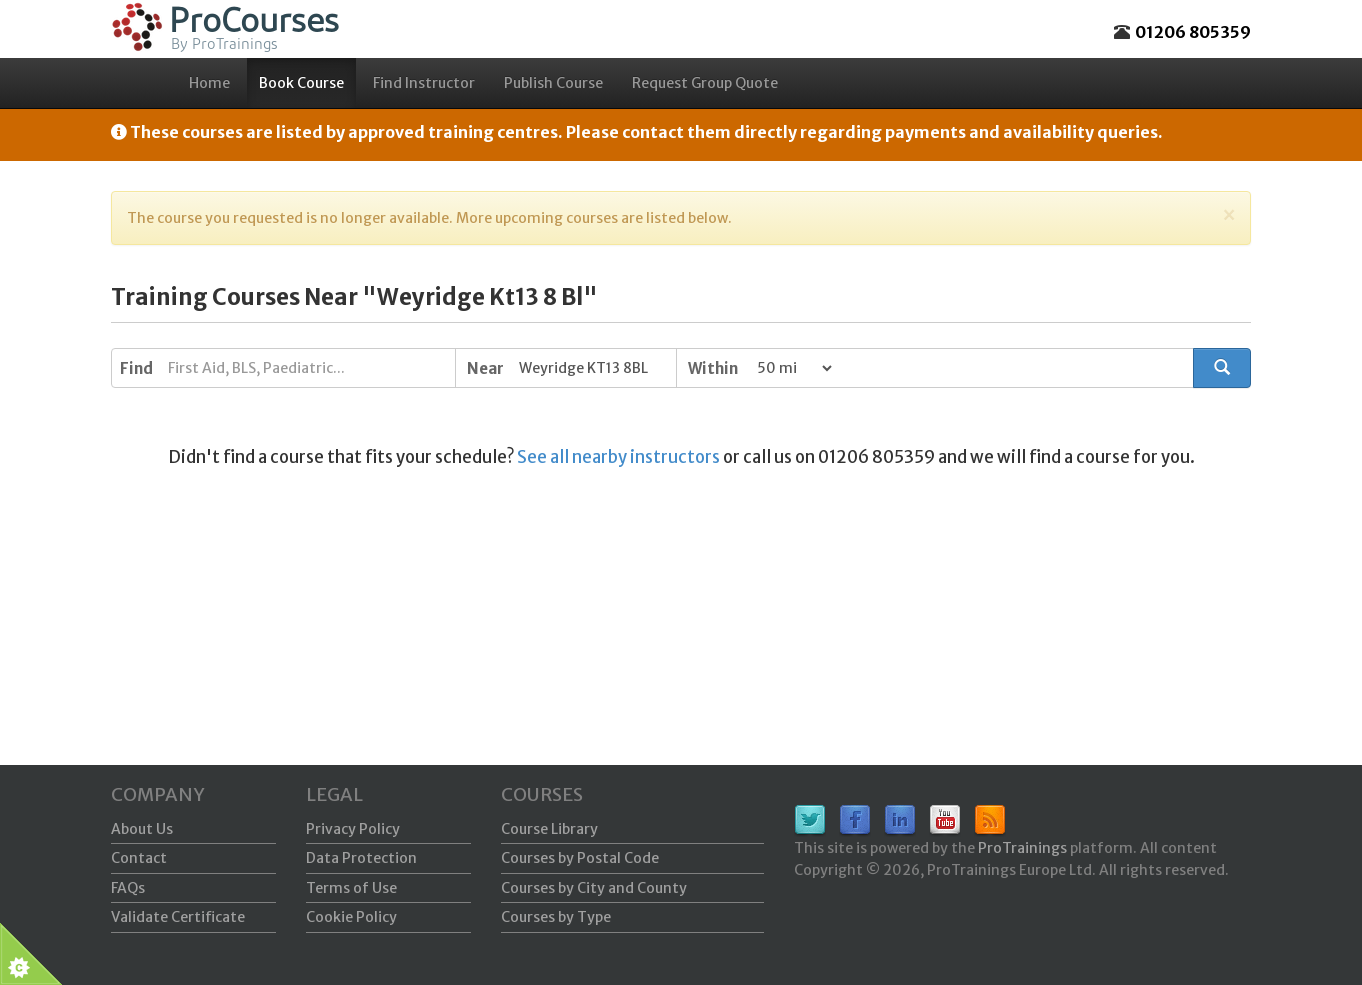  What do you see at coordinates (351, 917) in the screenshot?
I see `Cookie Policy` at bounding box center [351, 917].